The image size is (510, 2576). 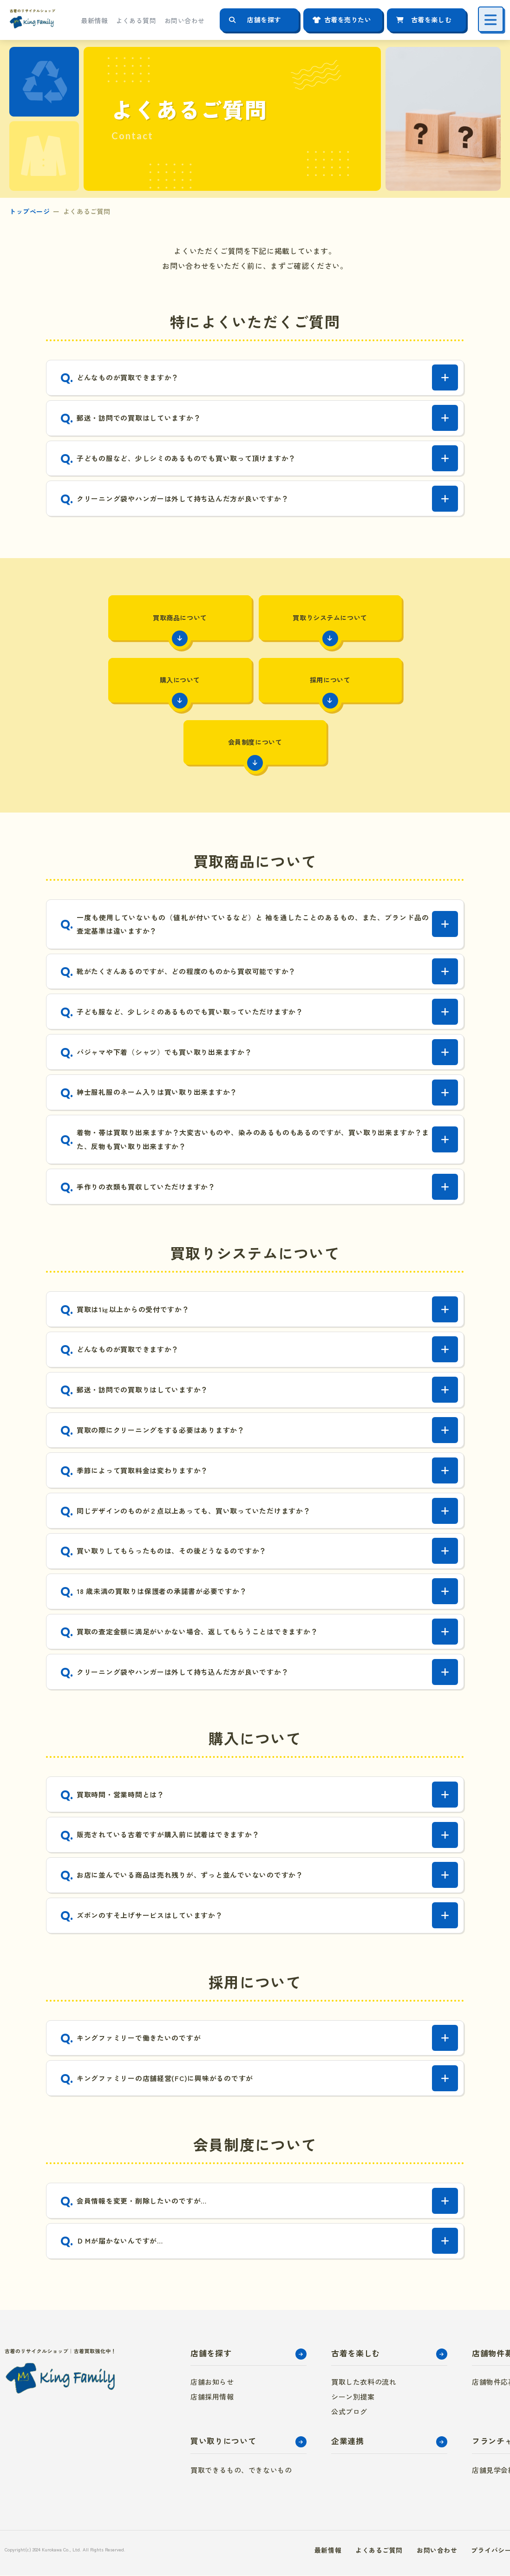 What do you see at coordinates (184, 690) in the screenshot?
I see `採用について` at bounding box center [184, 690].